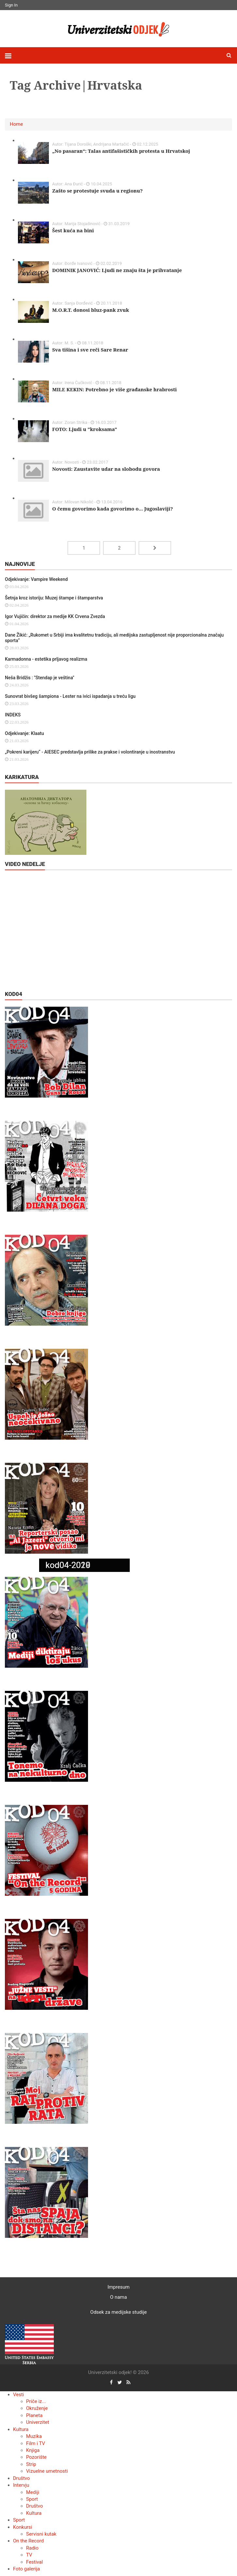 The width and height of the screenshot is (237, 2576). I want to click on Karmadonna - estetika prljavog realizma, so click(46, 659).